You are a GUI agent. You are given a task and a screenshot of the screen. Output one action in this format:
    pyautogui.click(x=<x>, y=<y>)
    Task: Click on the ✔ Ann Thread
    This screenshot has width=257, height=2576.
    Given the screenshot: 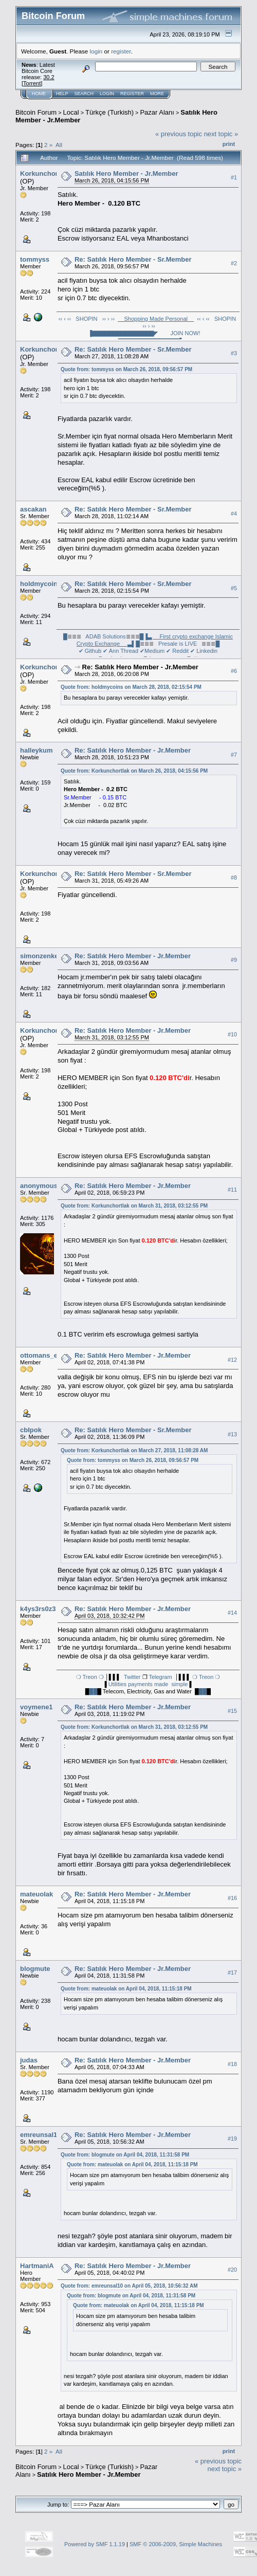 What is the action you would take?
    pyautogui.click(x=120, y=651)
    